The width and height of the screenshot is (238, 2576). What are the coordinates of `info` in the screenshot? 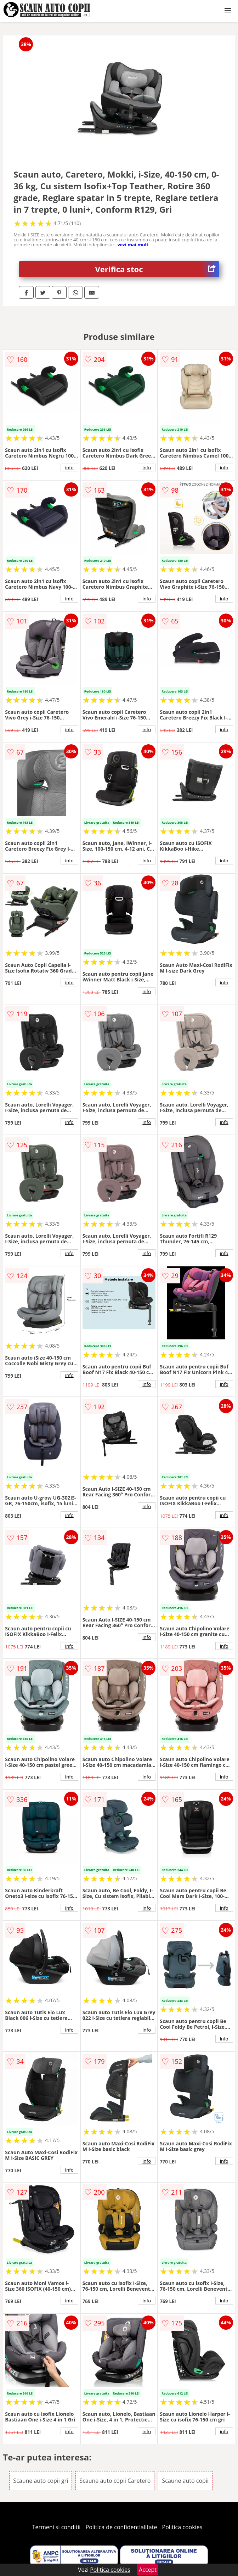 It's located at (69, 467).